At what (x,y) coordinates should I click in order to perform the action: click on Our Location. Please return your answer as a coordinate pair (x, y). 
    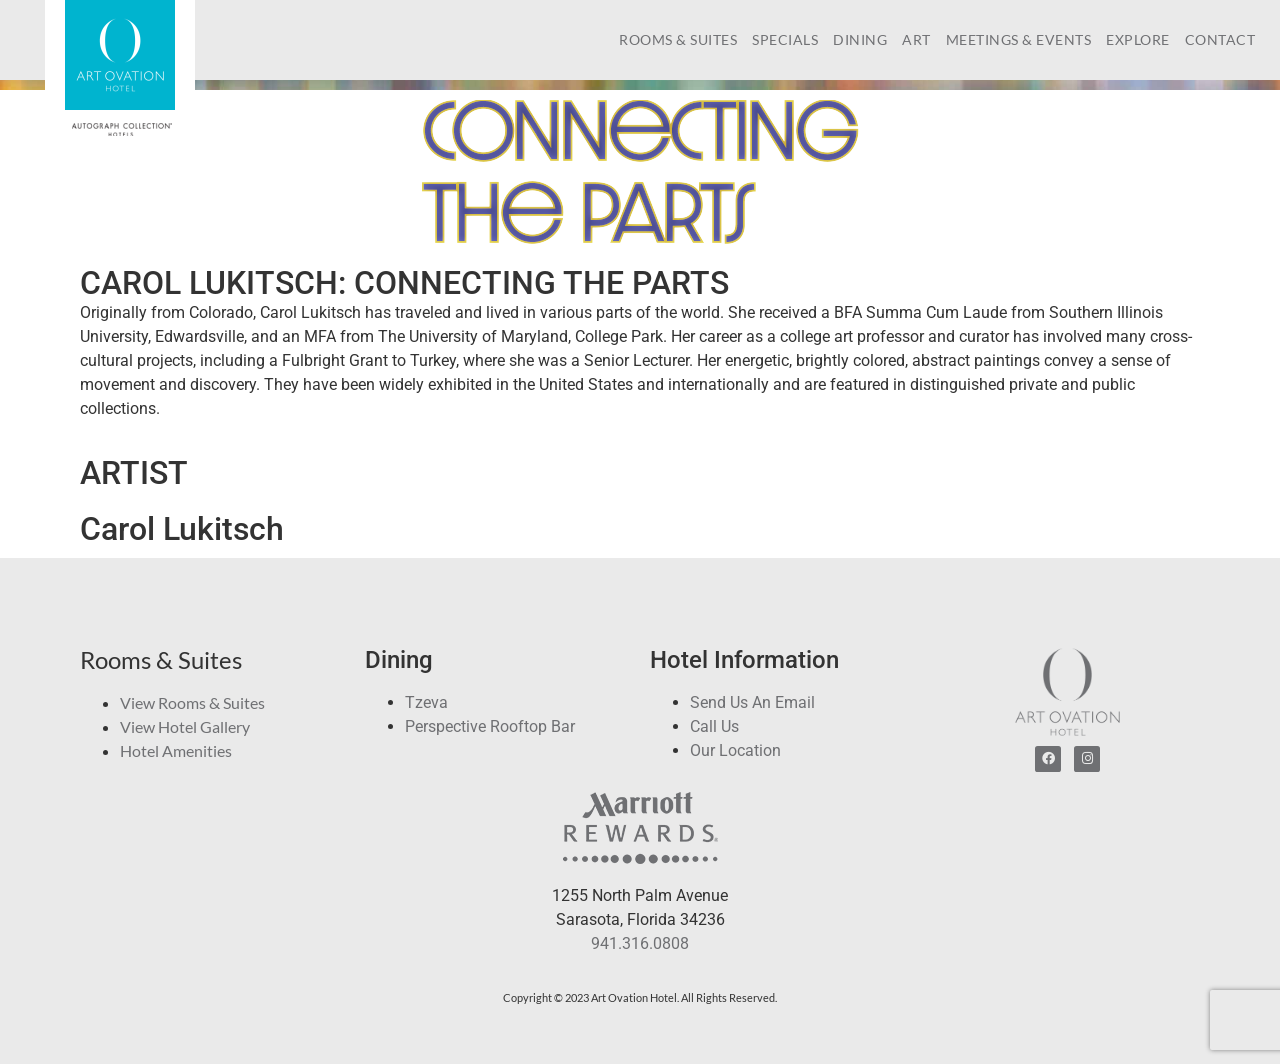
    Looking at the image, I should click on (735, 750).